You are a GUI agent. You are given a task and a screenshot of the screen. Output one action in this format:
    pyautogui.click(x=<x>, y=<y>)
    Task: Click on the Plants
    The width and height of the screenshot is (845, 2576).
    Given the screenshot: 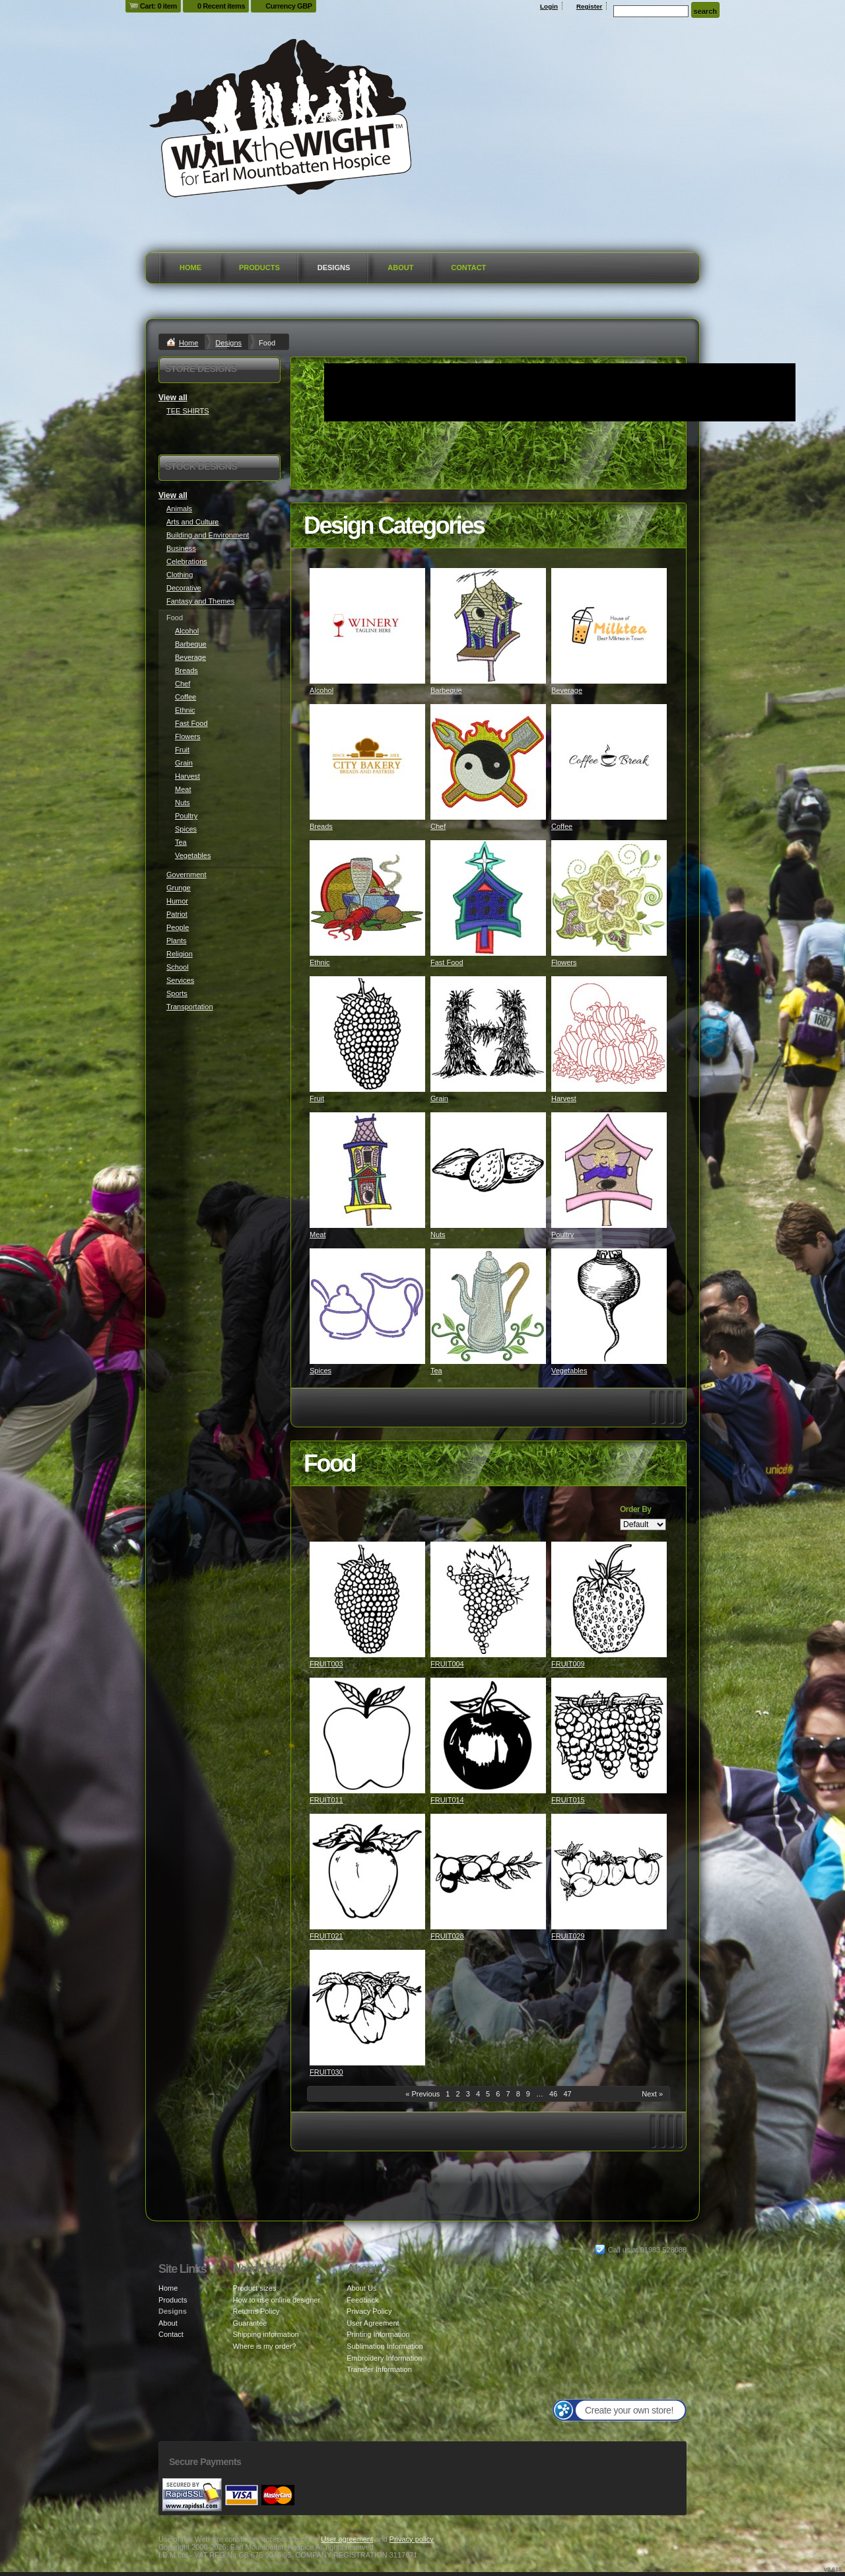 What is the action you would take?
    pyautogui.click(x=176, y=941)
    